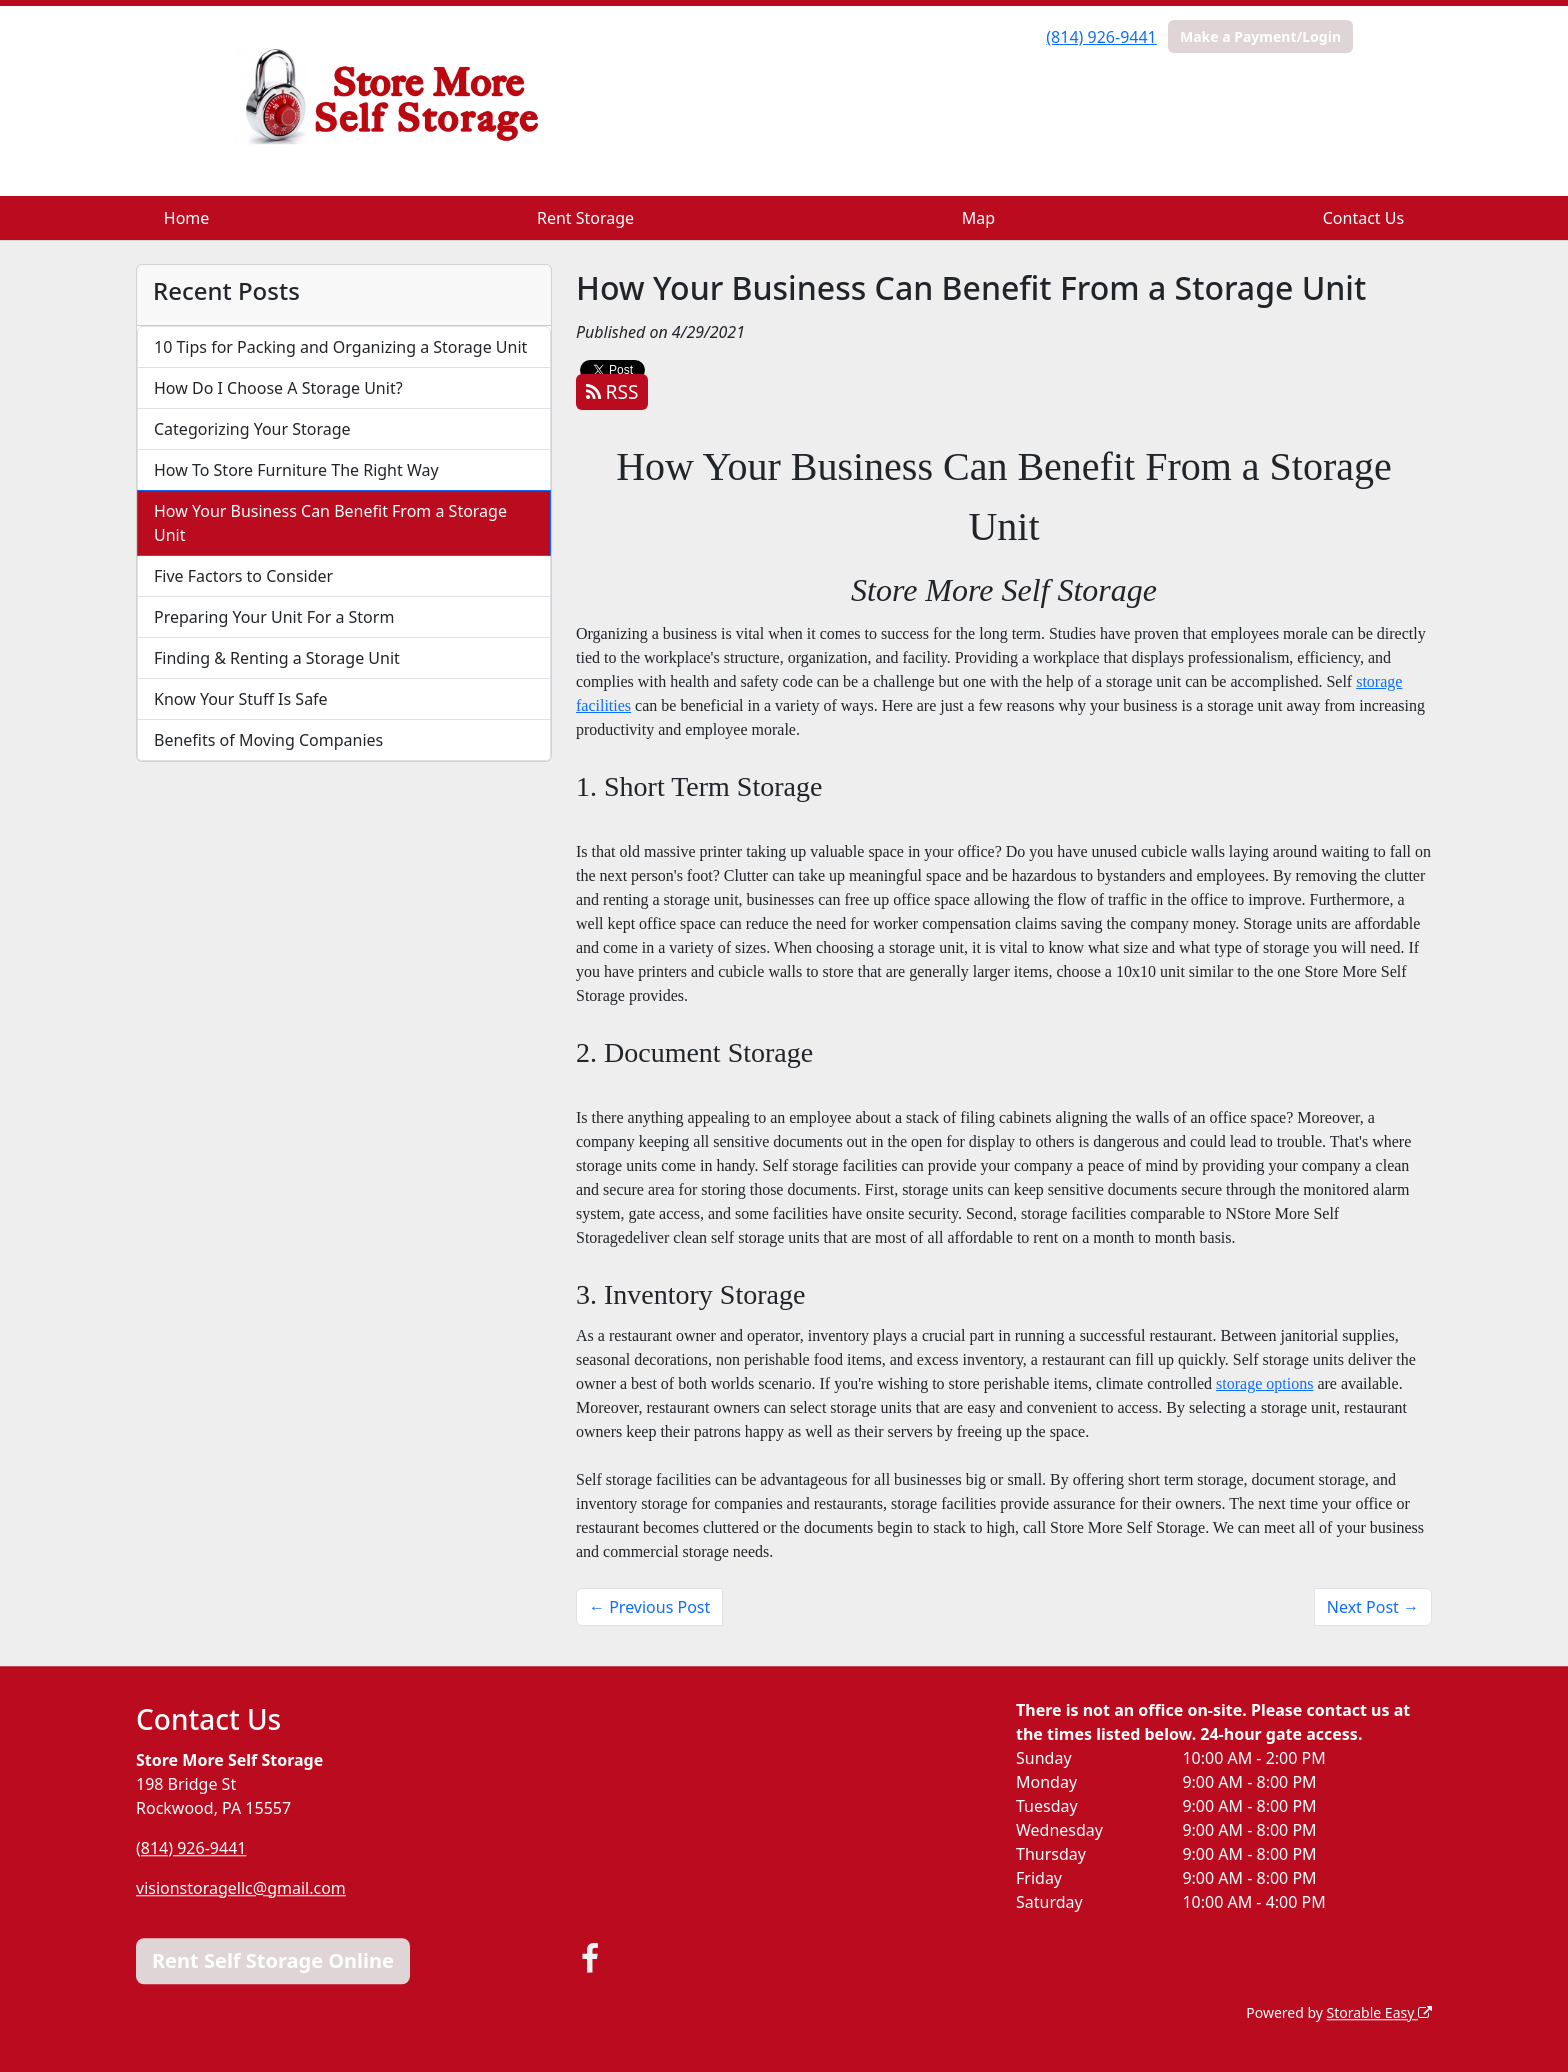 The height and width of the screenshot is (2072, 1568). What do you see at coordinates (330, 523) in the screenshot?
I see `How Your Business Can Benefit From a Storage Unit` at bounding box center [330, 523].